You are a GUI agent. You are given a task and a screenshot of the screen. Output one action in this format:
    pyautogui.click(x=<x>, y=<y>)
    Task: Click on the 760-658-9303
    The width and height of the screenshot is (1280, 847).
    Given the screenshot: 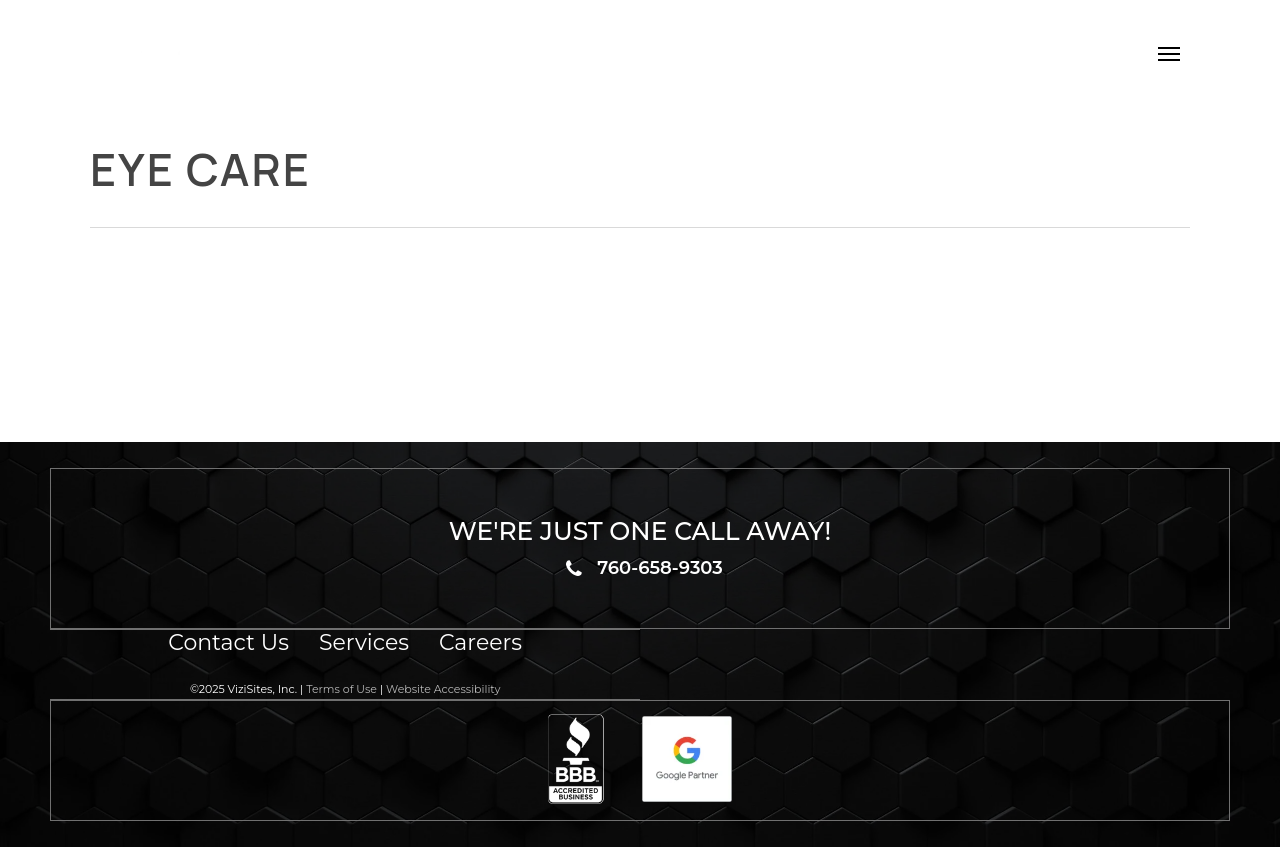 What is the action you would take?
    pyautogui.click(x=660, y=568)
    